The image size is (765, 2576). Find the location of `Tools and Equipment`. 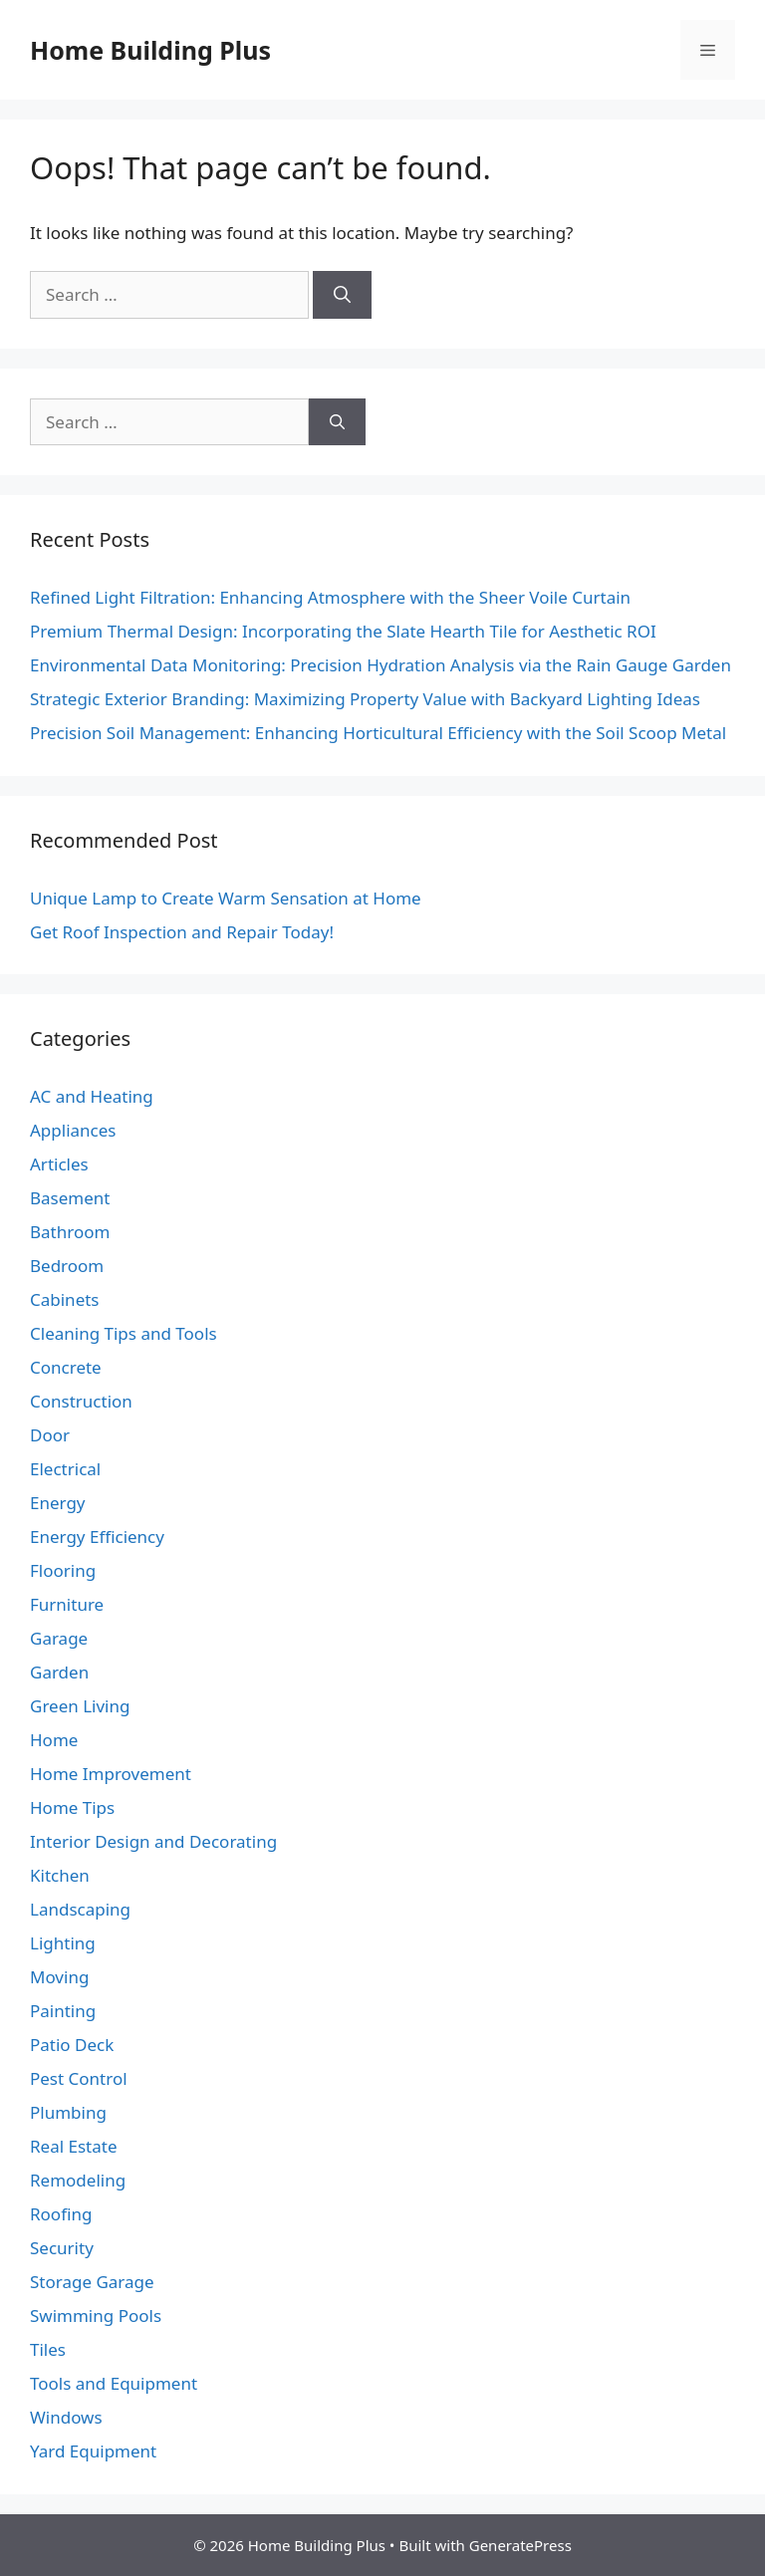

Tools and Equipment is located at coordinates (113, 2383).